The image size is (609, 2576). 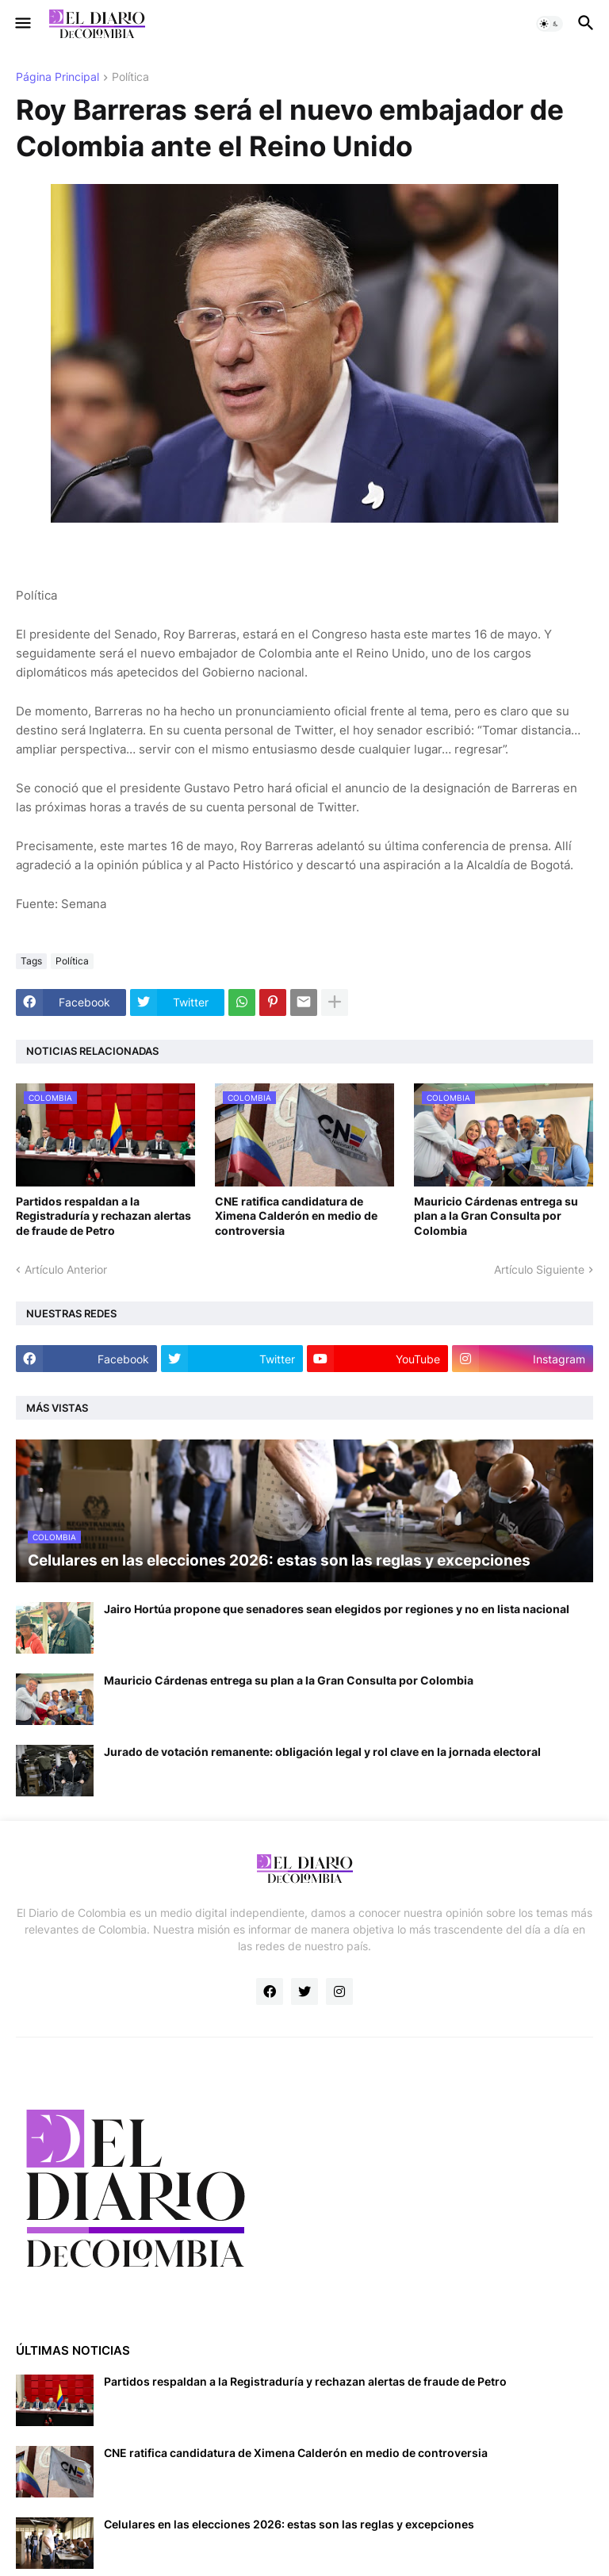 I want to click on Jairo Hortúa propone que senadores sean elegidos por regiones y no en lista nacional, so click(x=336, y=1609).